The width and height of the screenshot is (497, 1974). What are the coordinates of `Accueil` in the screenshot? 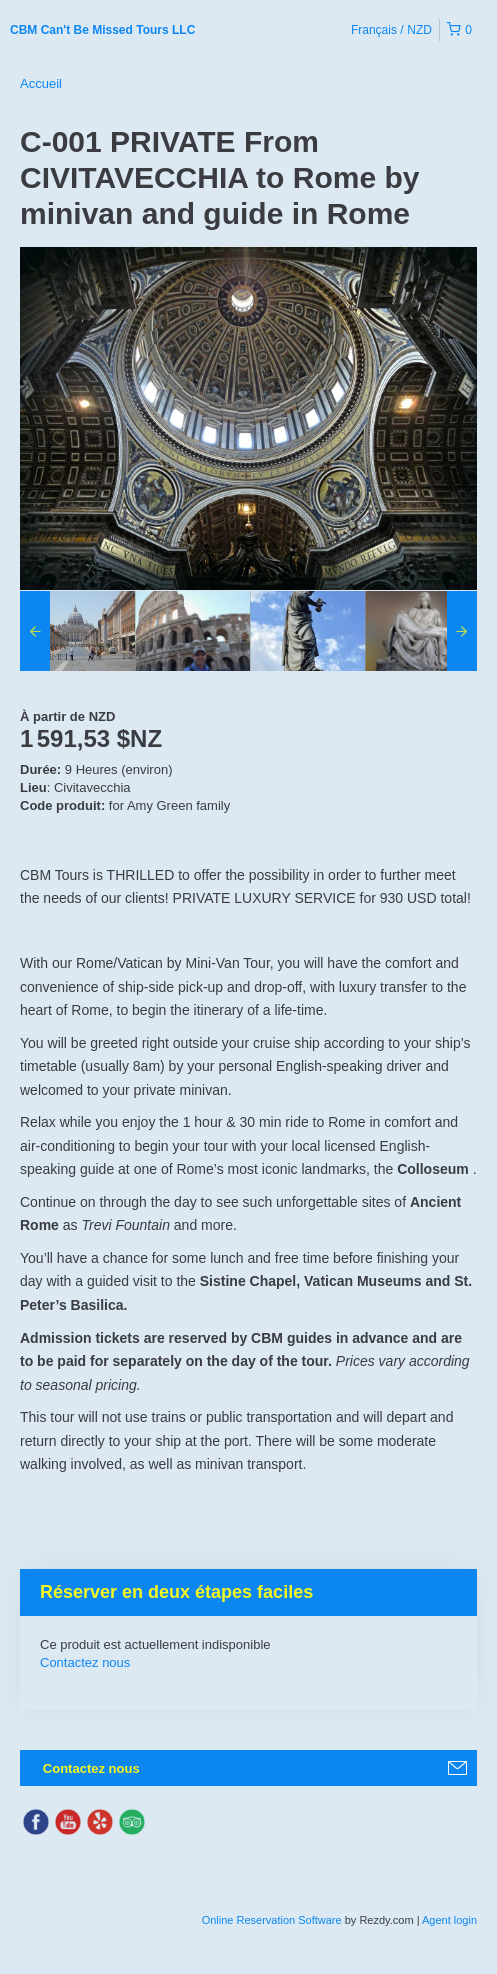 It's located at (41, 83).